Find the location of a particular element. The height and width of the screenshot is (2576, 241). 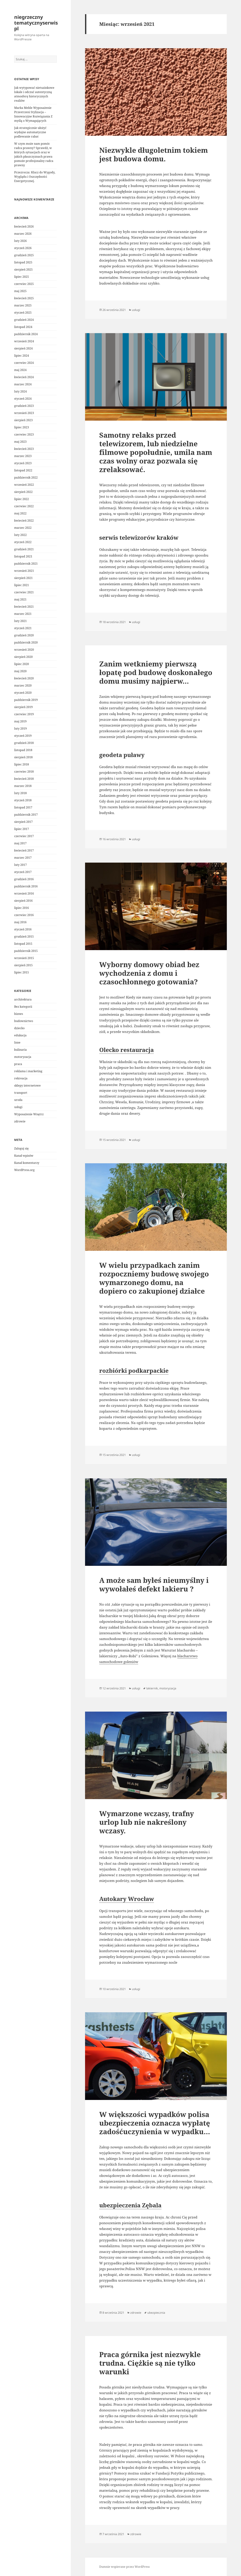

czerwiec 2022 is located at coordinates (24, 506).